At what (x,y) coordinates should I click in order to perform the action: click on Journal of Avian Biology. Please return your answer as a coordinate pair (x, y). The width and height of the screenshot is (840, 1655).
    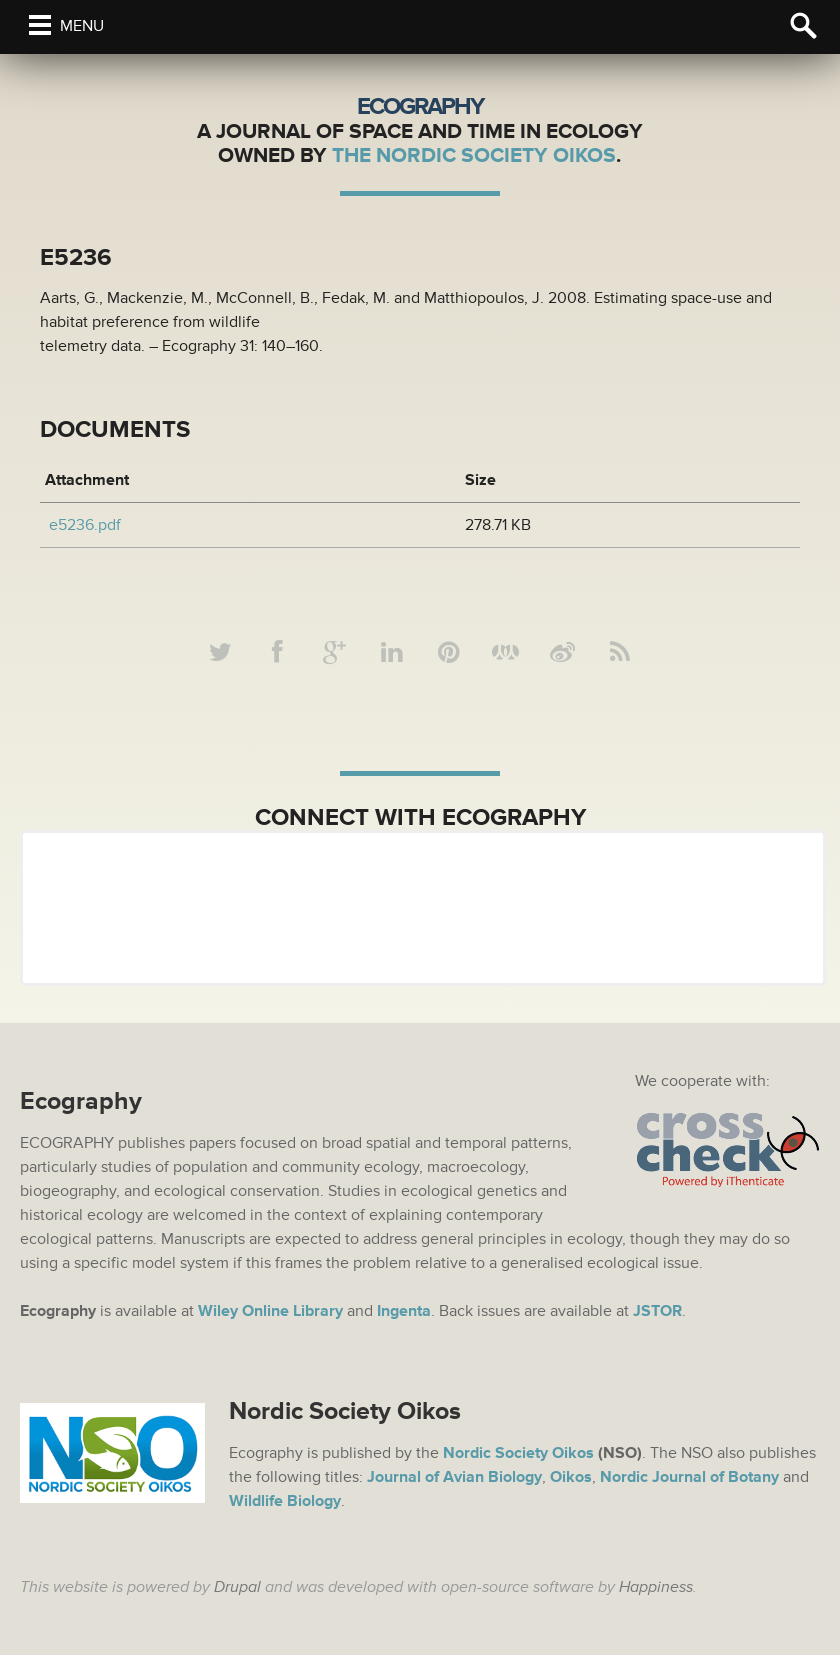
    Looking at the image, I should click on (454, 1477).